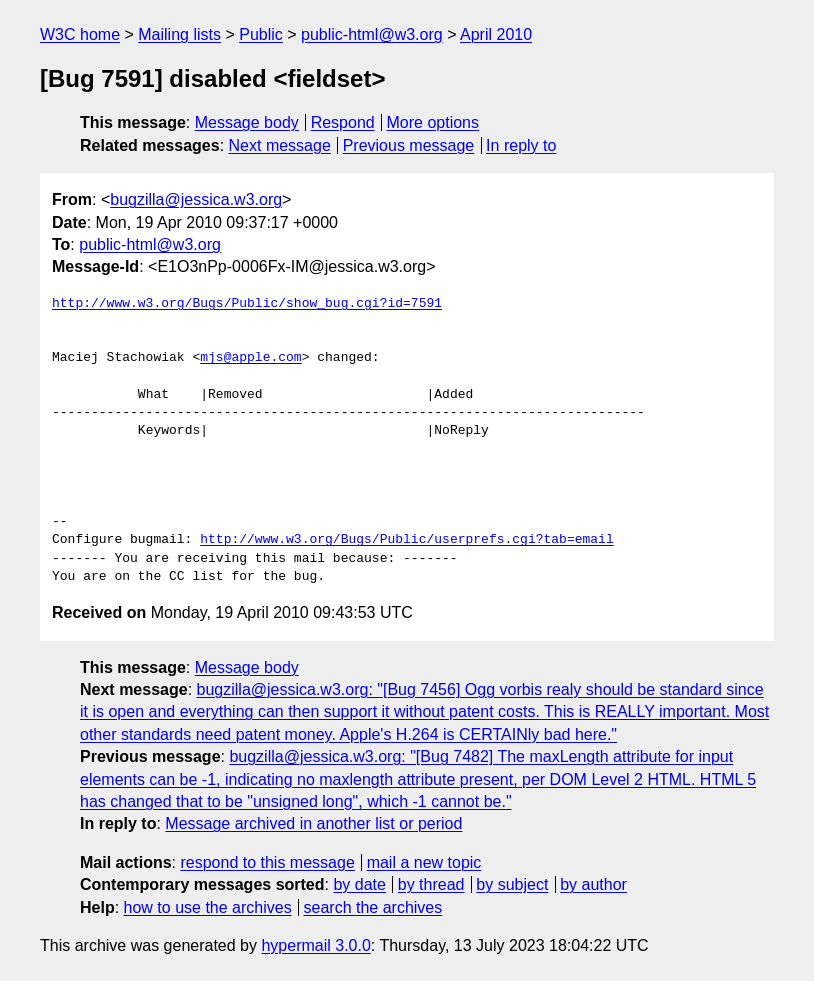  Describe the element at coordinates (496, 34) in the screenshot. I see `April 2010` at that location.